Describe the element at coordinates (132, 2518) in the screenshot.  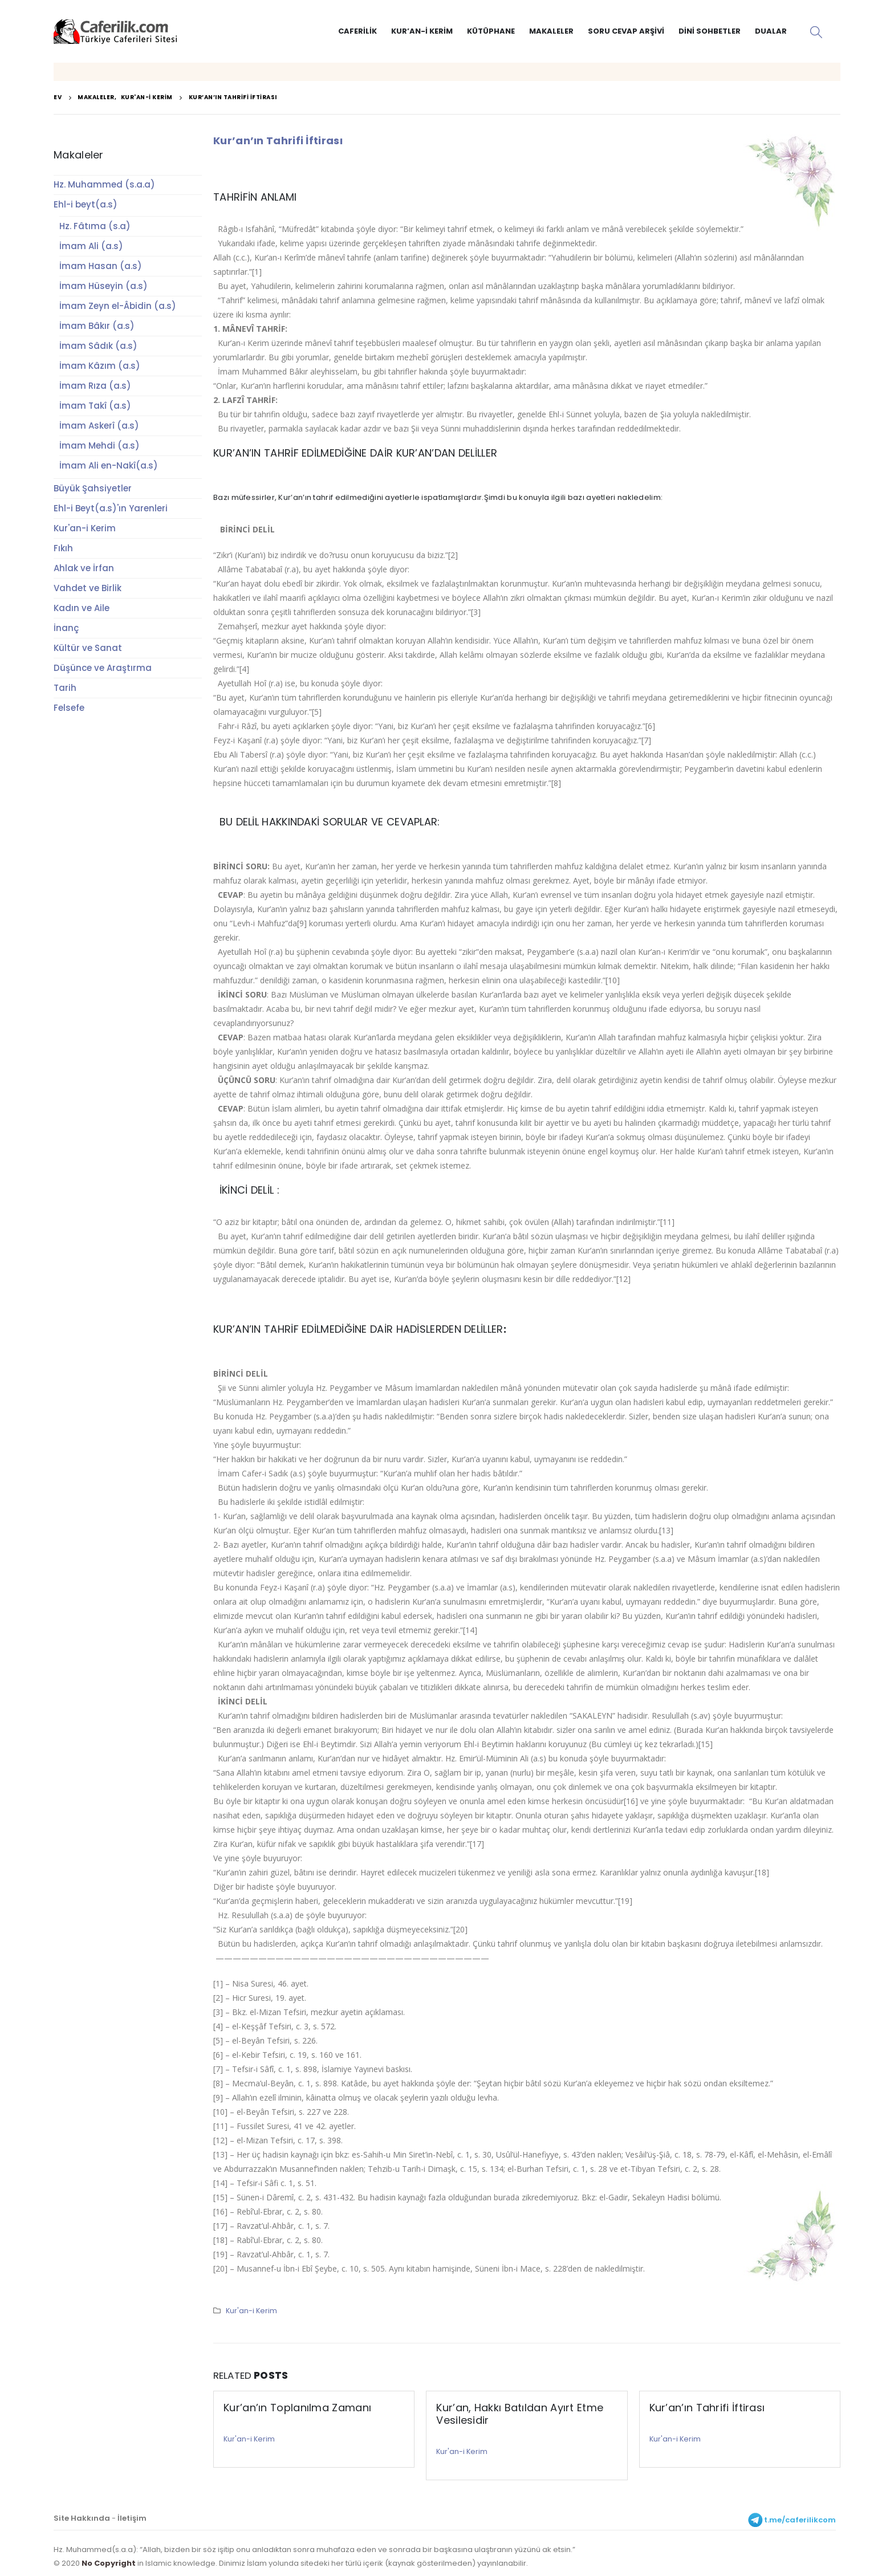
I see `İletişim` at that location.